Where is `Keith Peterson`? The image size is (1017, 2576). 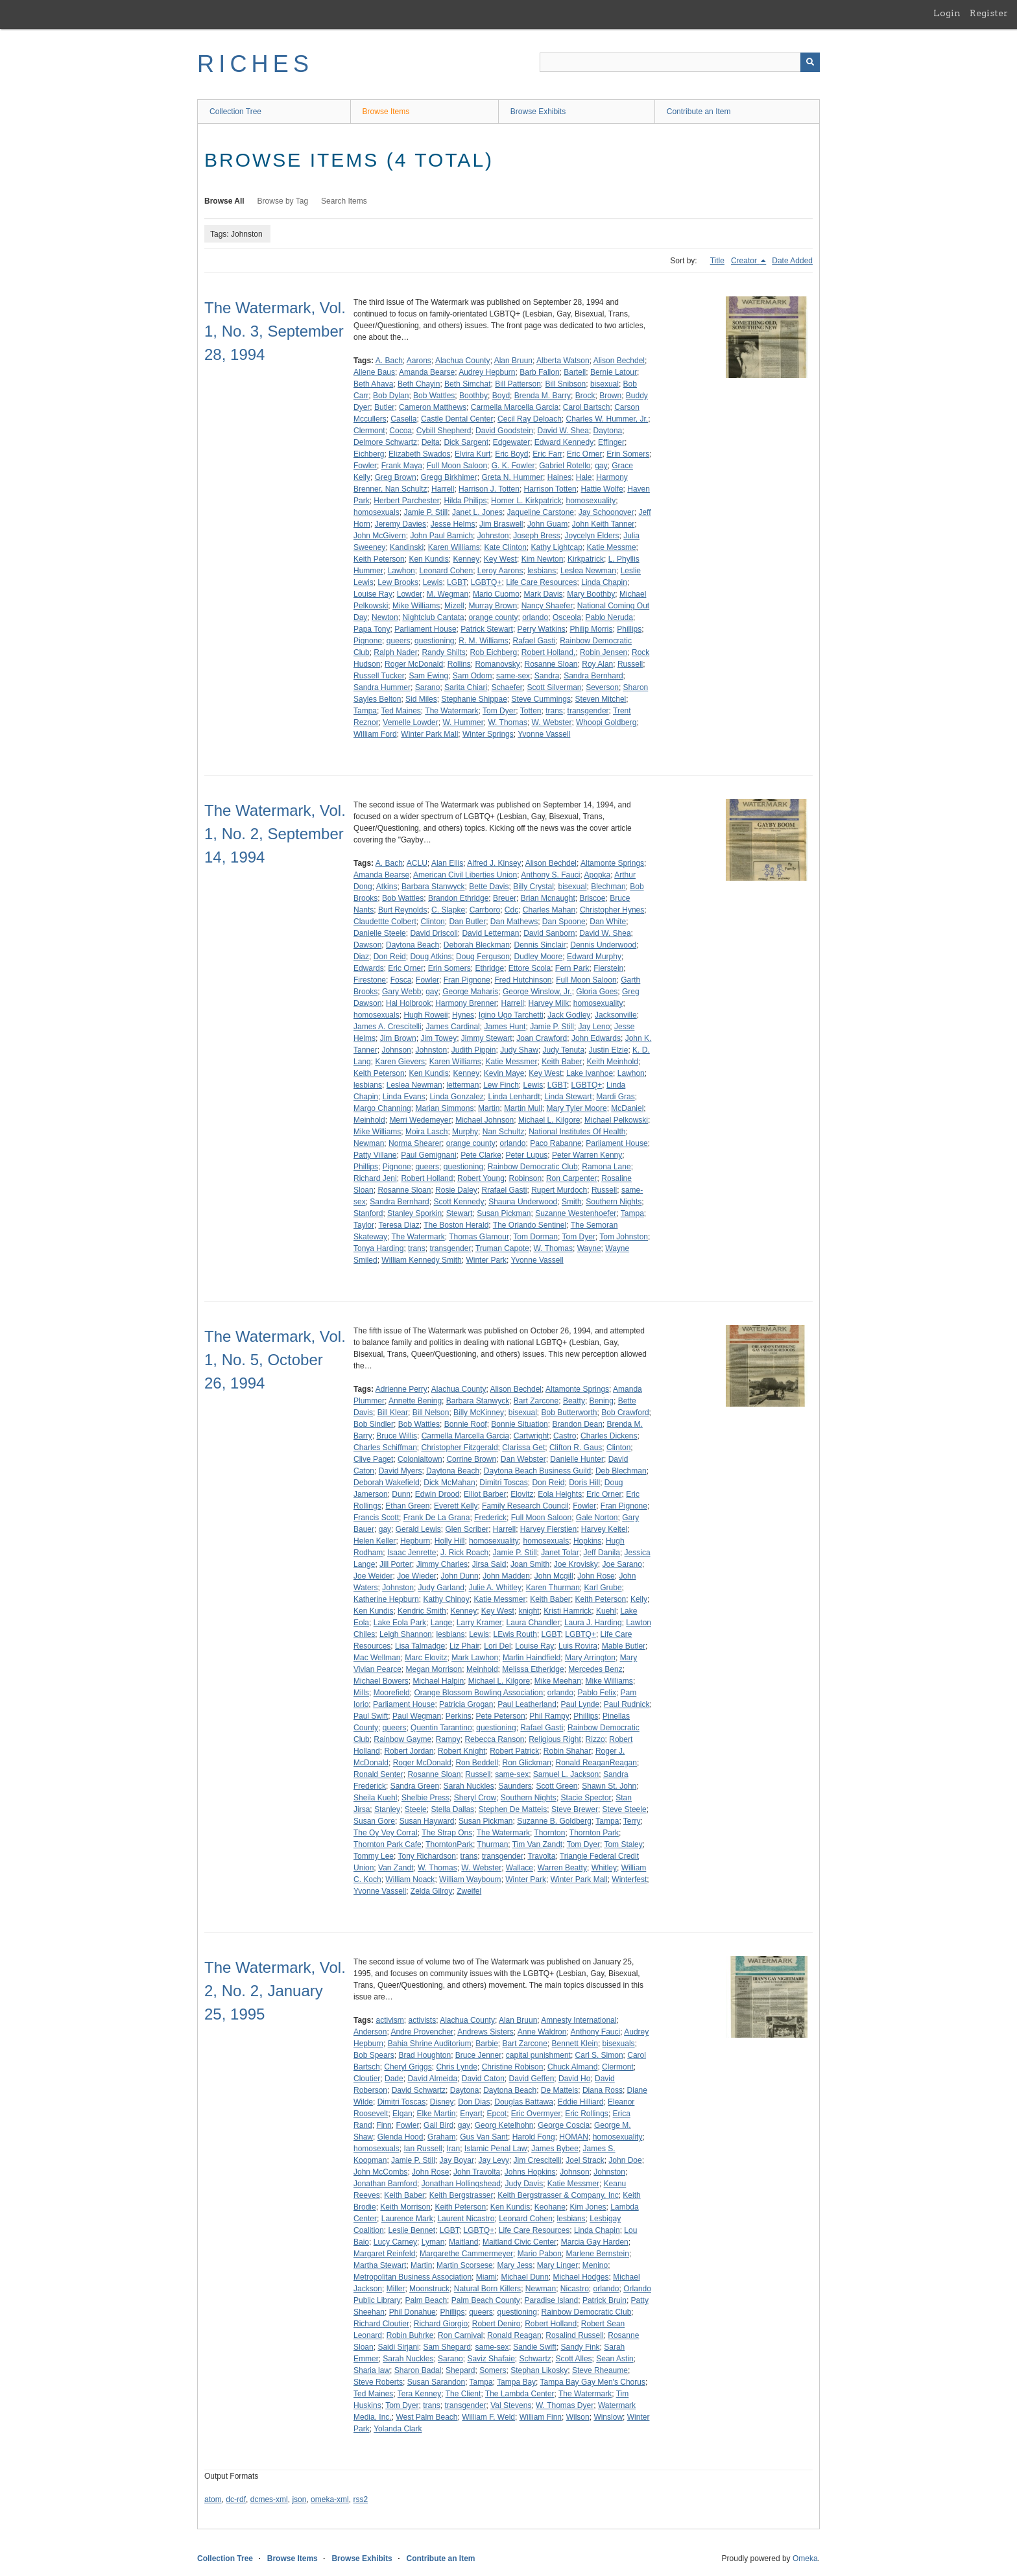 Keith Peterson is located at coordinates (379, 559).